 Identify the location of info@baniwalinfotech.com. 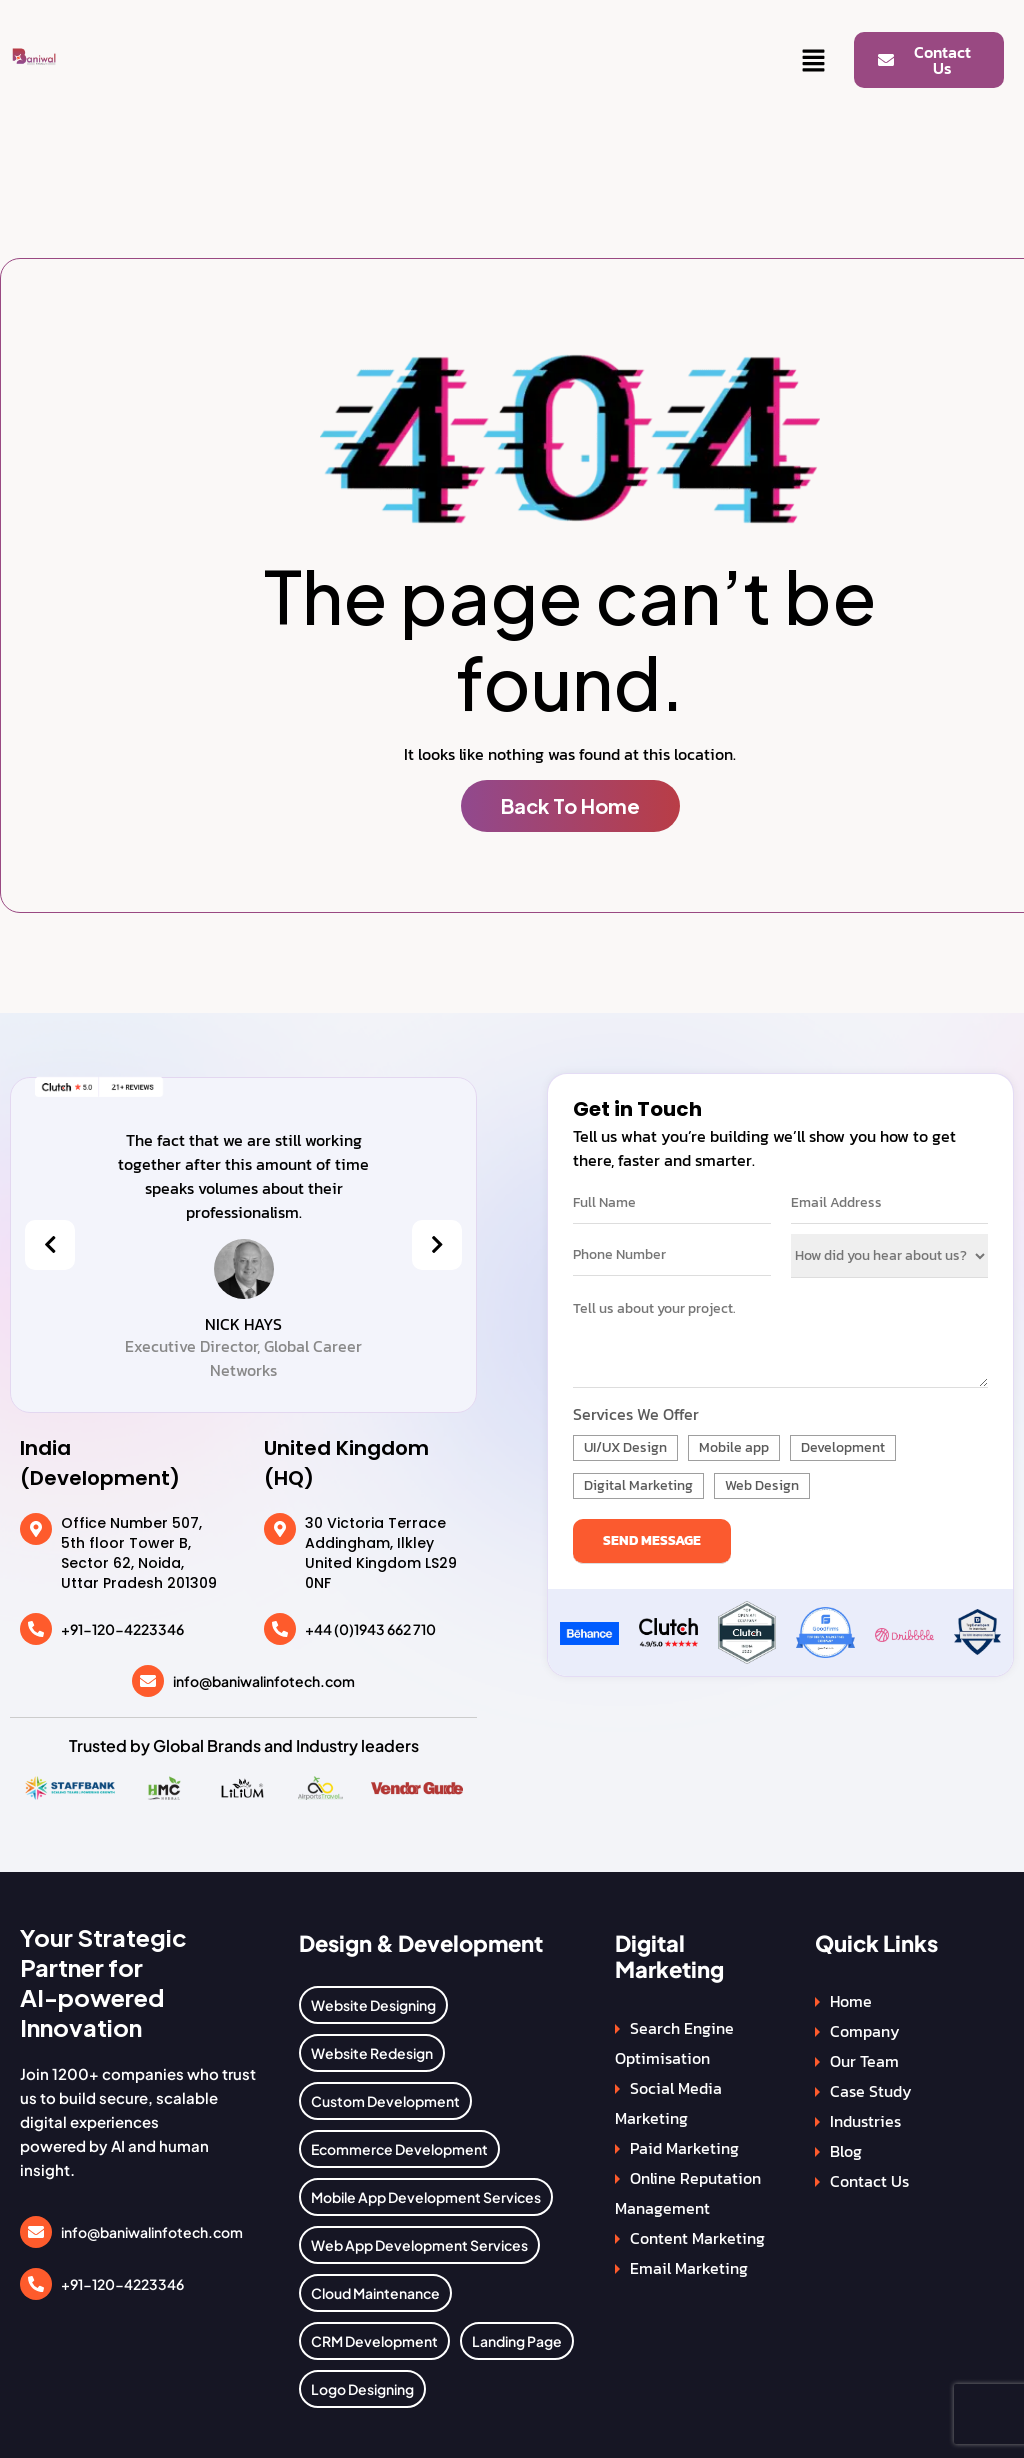
(264, 1681).